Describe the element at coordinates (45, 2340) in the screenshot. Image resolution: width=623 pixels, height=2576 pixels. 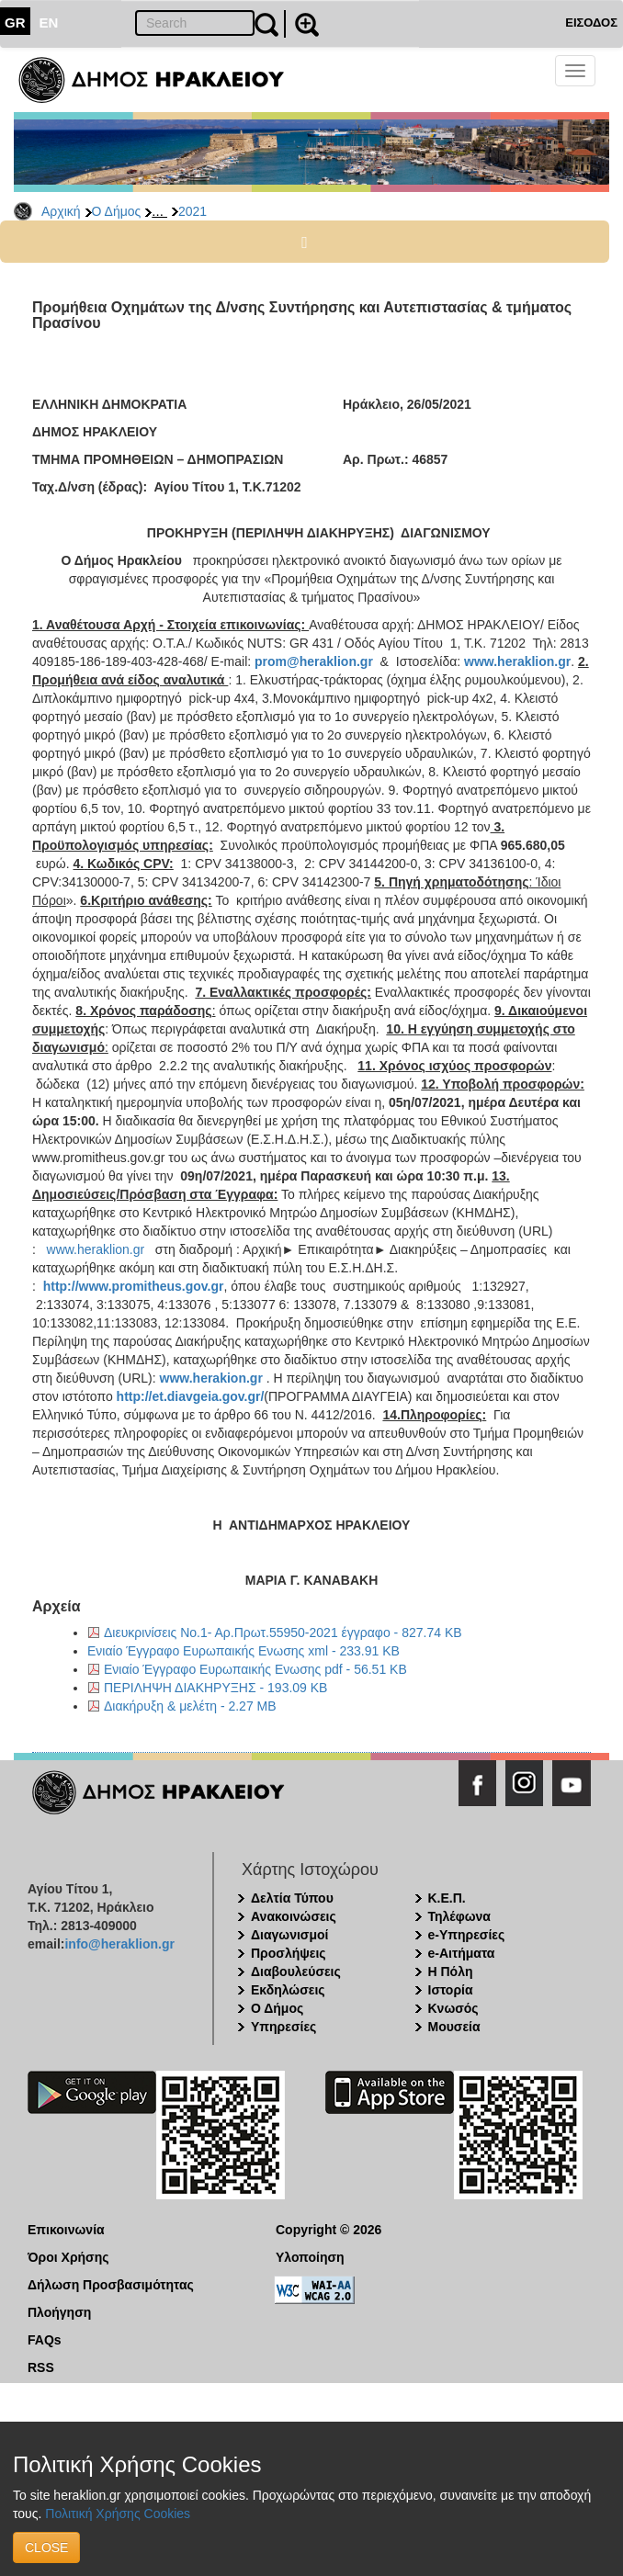
I see `FAQs` at that location.